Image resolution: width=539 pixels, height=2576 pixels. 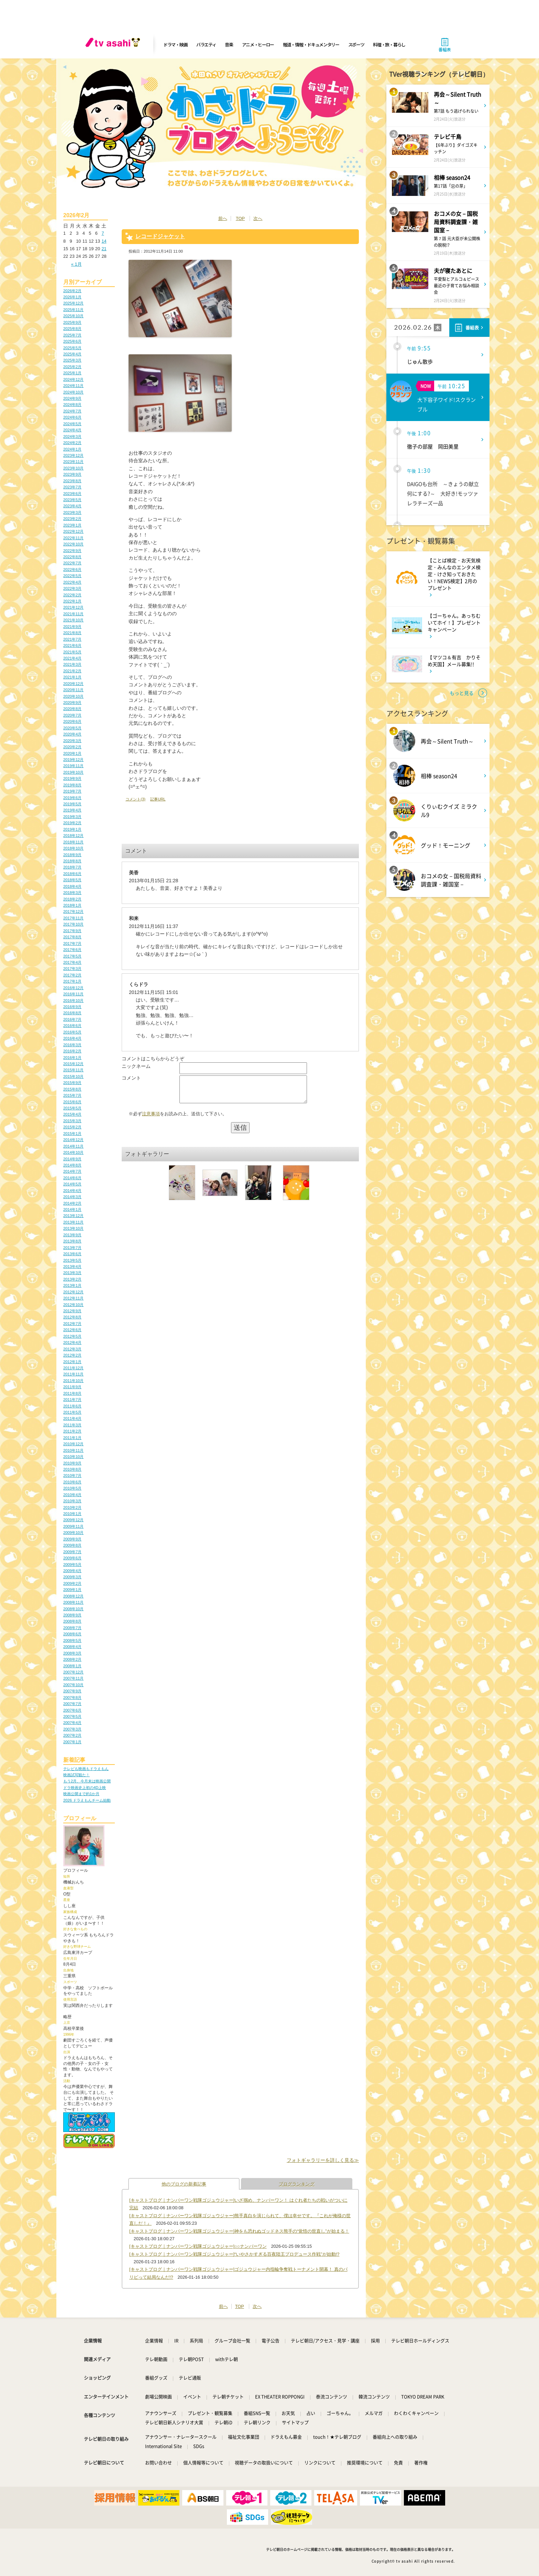 I want to click on 2015年4月, so click(x=72, y=1114).